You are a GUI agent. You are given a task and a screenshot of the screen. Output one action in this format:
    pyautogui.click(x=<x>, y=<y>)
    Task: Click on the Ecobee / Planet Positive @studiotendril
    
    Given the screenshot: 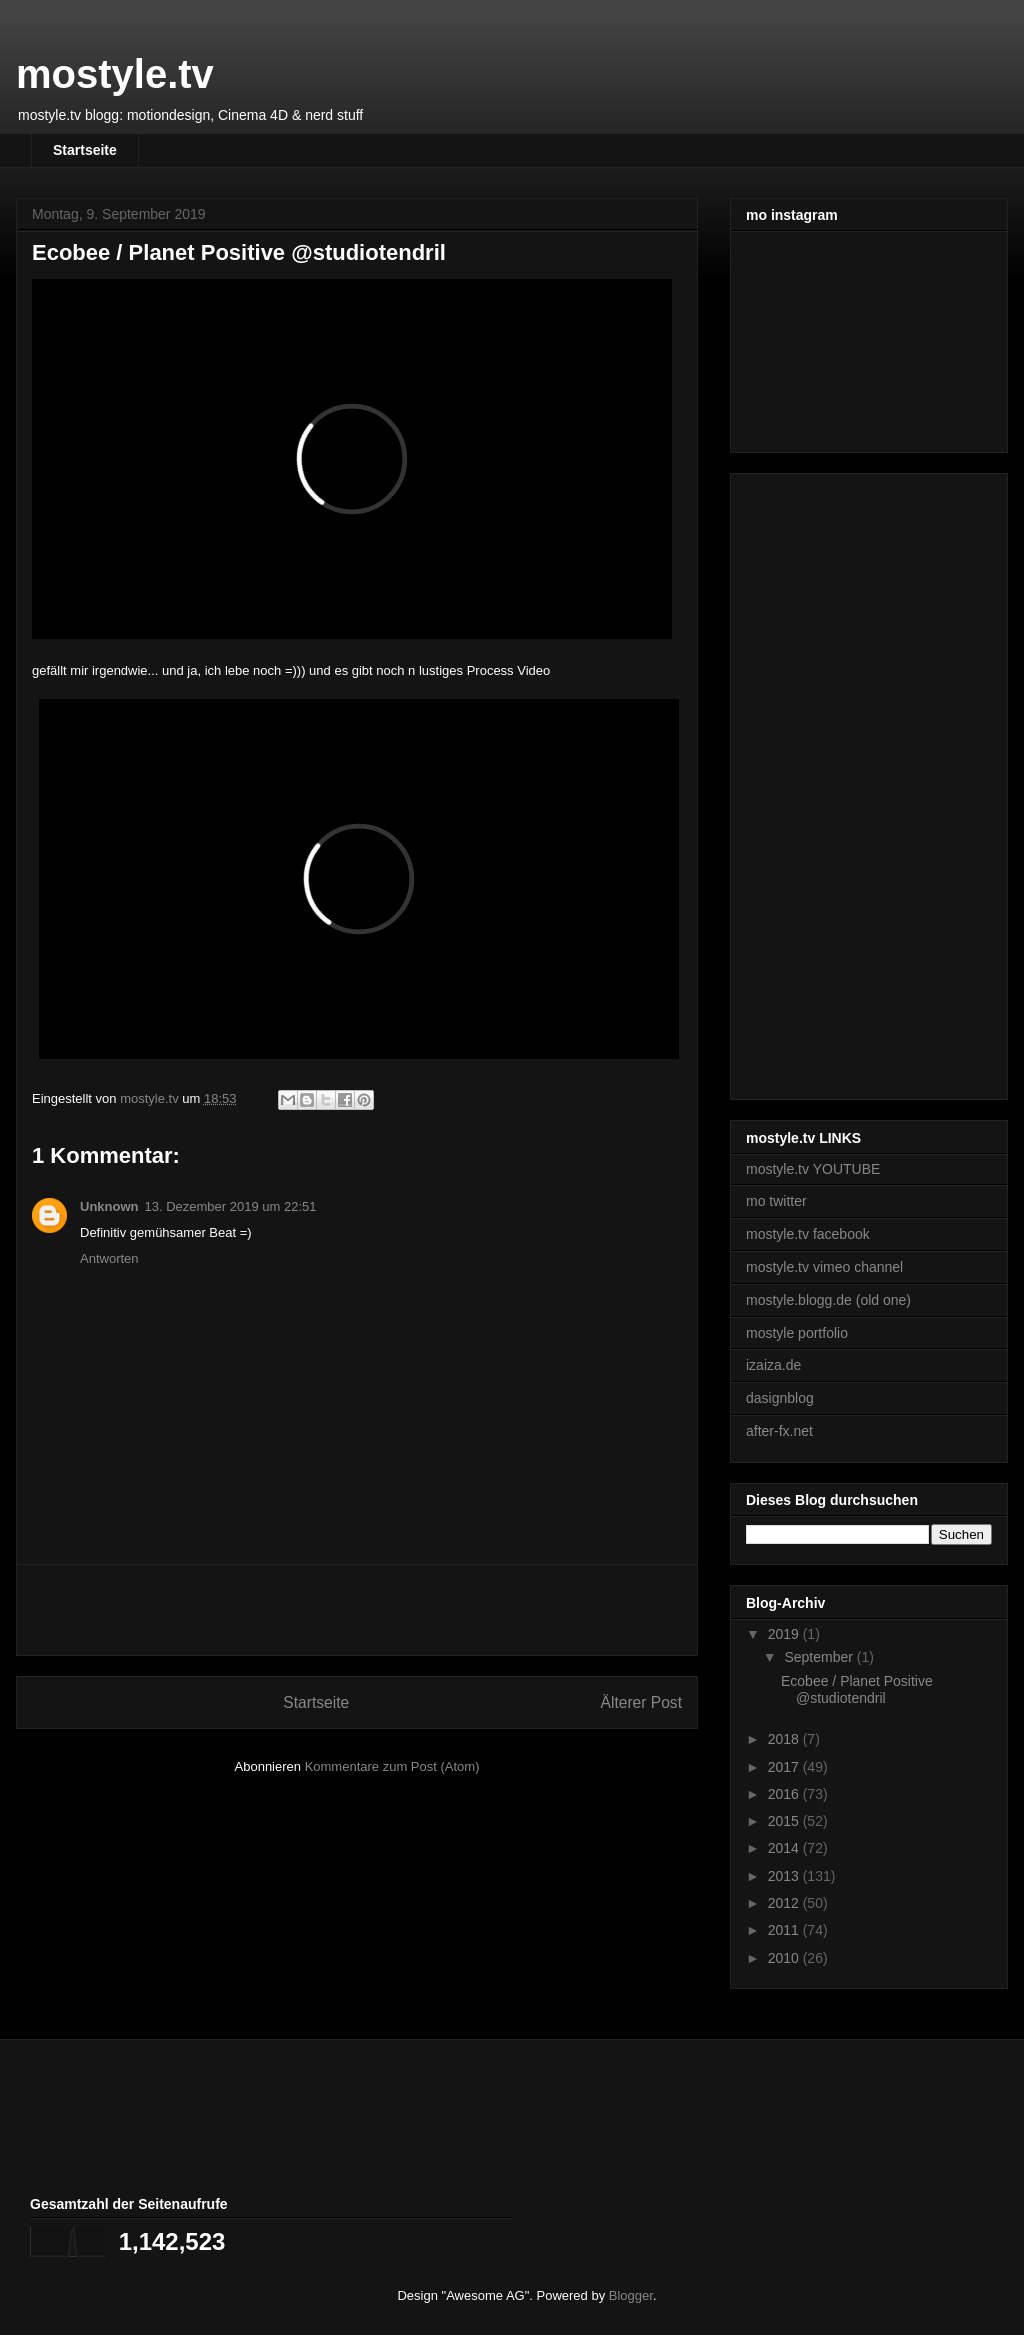 What is the action you would take?
    pyautogui.click(x=857, y=1689)
    